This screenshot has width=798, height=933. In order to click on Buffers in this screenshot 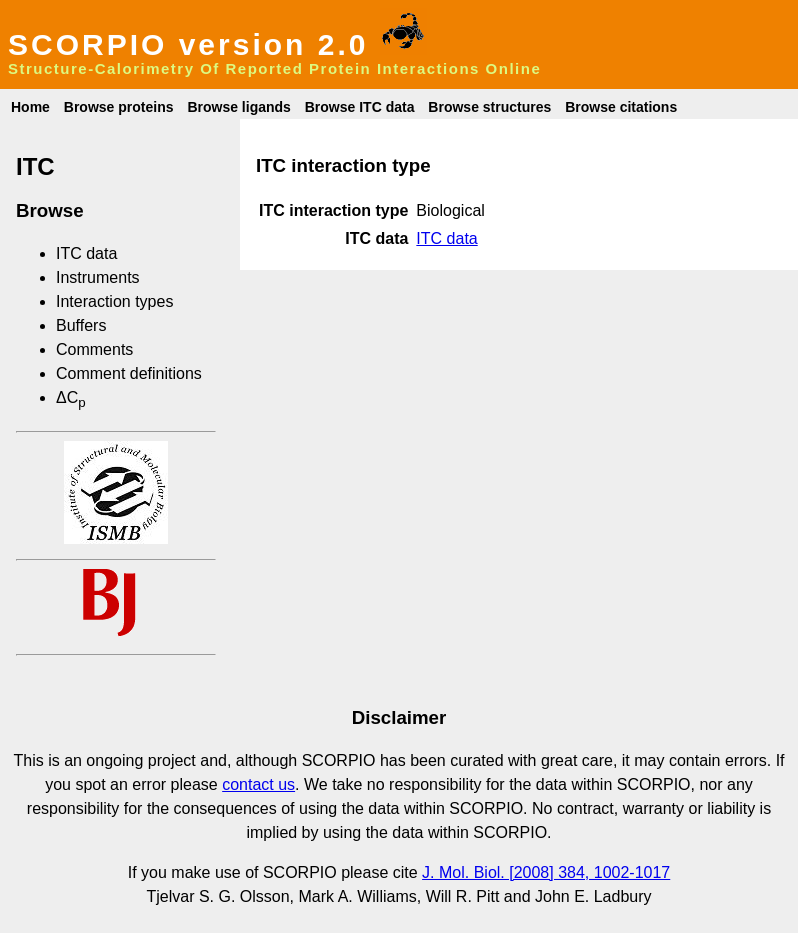, I will do `click(81, 325)`.